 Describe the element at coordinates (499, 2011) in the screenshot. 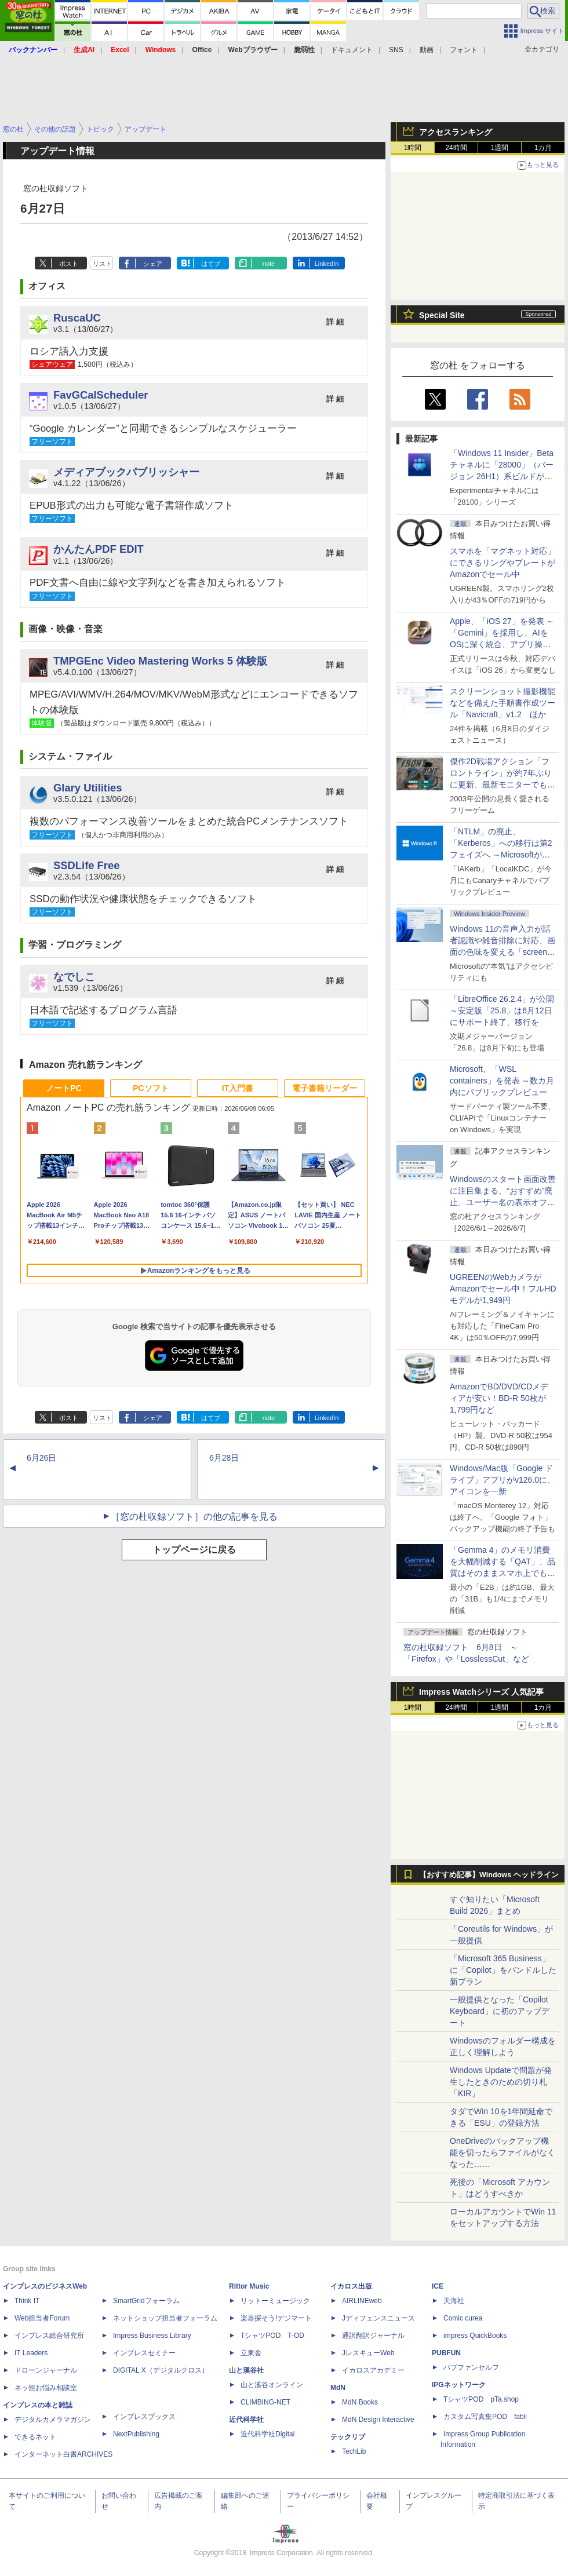

I see `一般提供となった「Copilot Keyboard」に初のアップデート` at that location.